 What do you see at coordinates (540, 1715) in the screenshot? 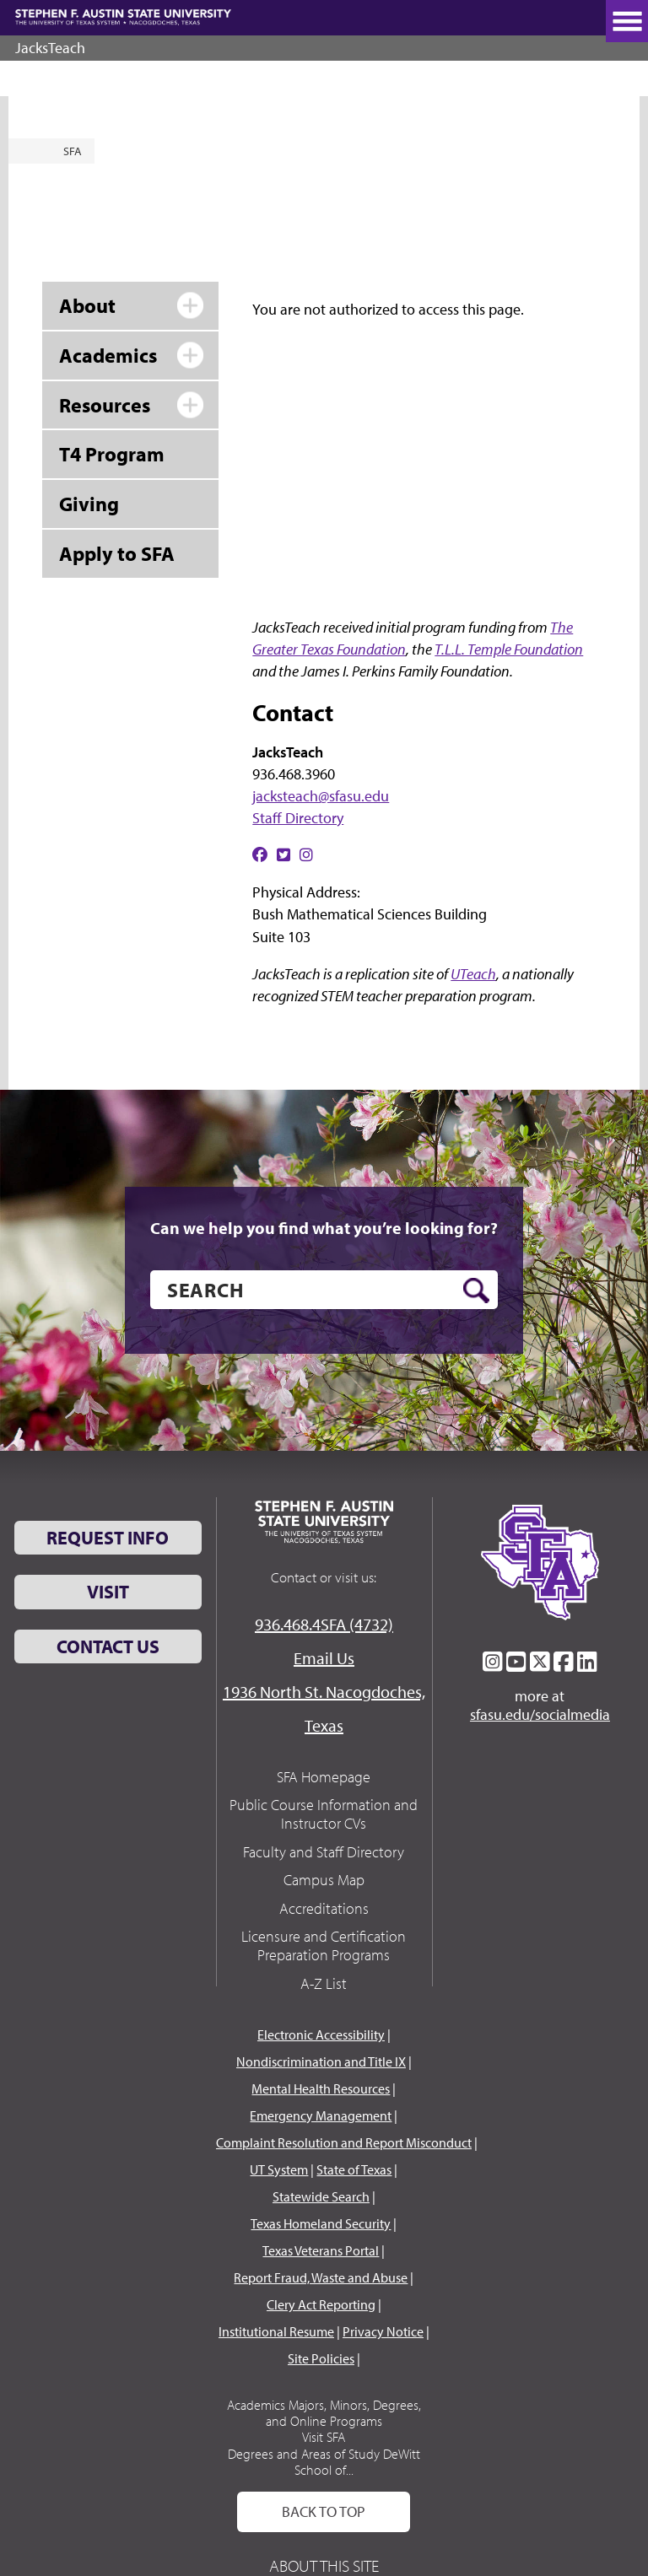
I see `sfasu.edu/socialmedia` at bounding box center [540, 1715].